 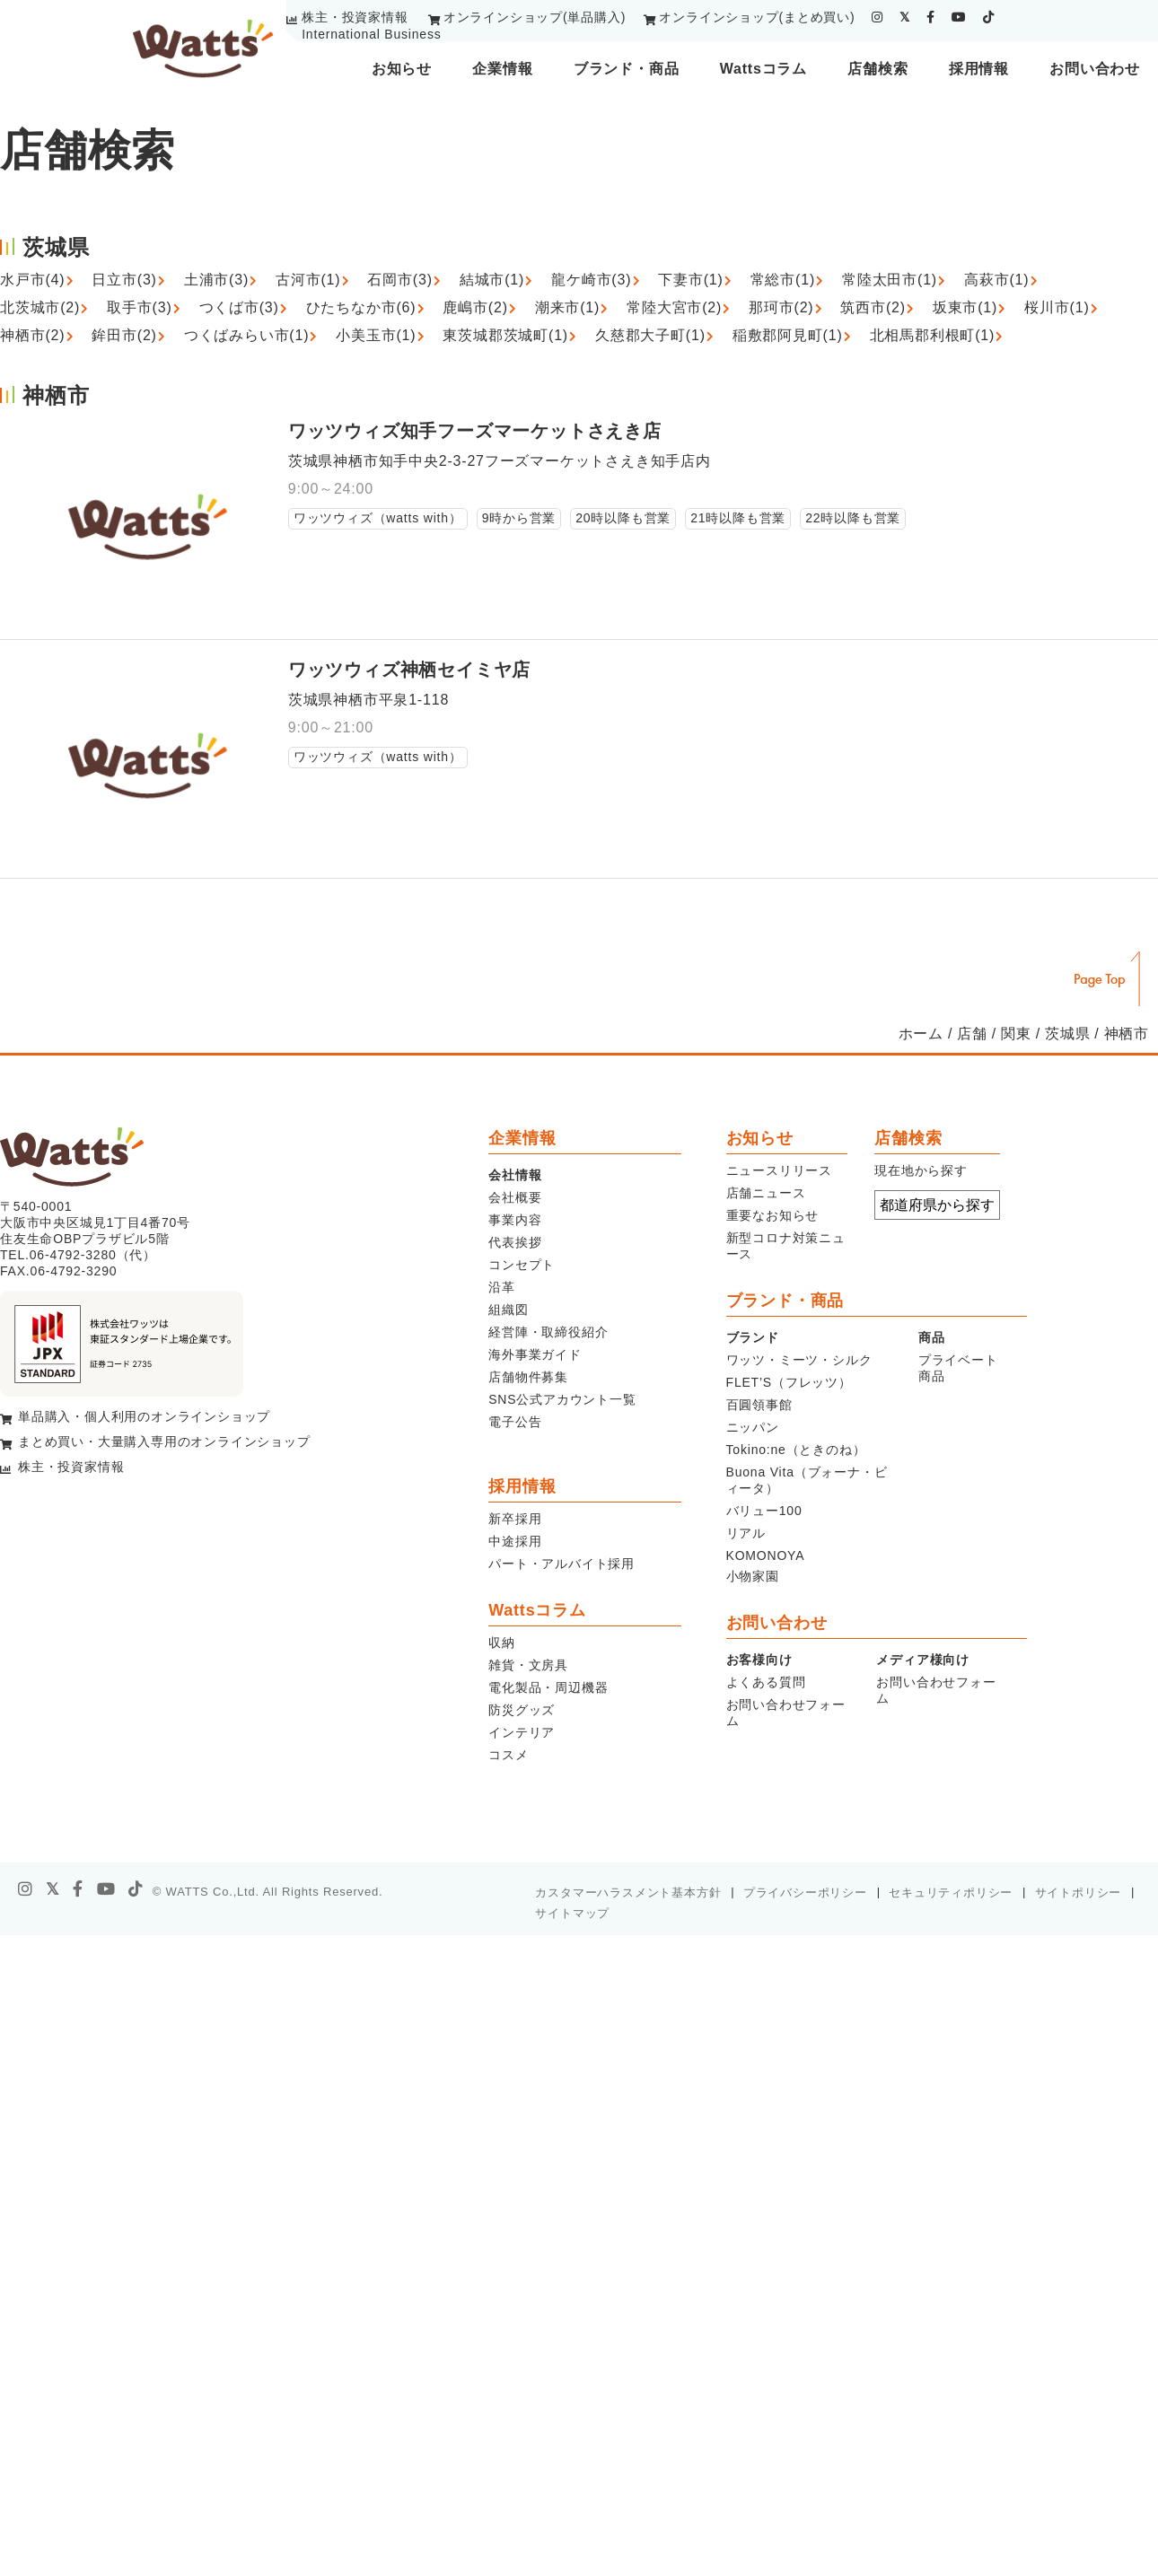 What do you see at coordinates (796, 1449) in the screenshot?
I see `Tokino:ne（ときのね）` at bounding box center [796, 1449].